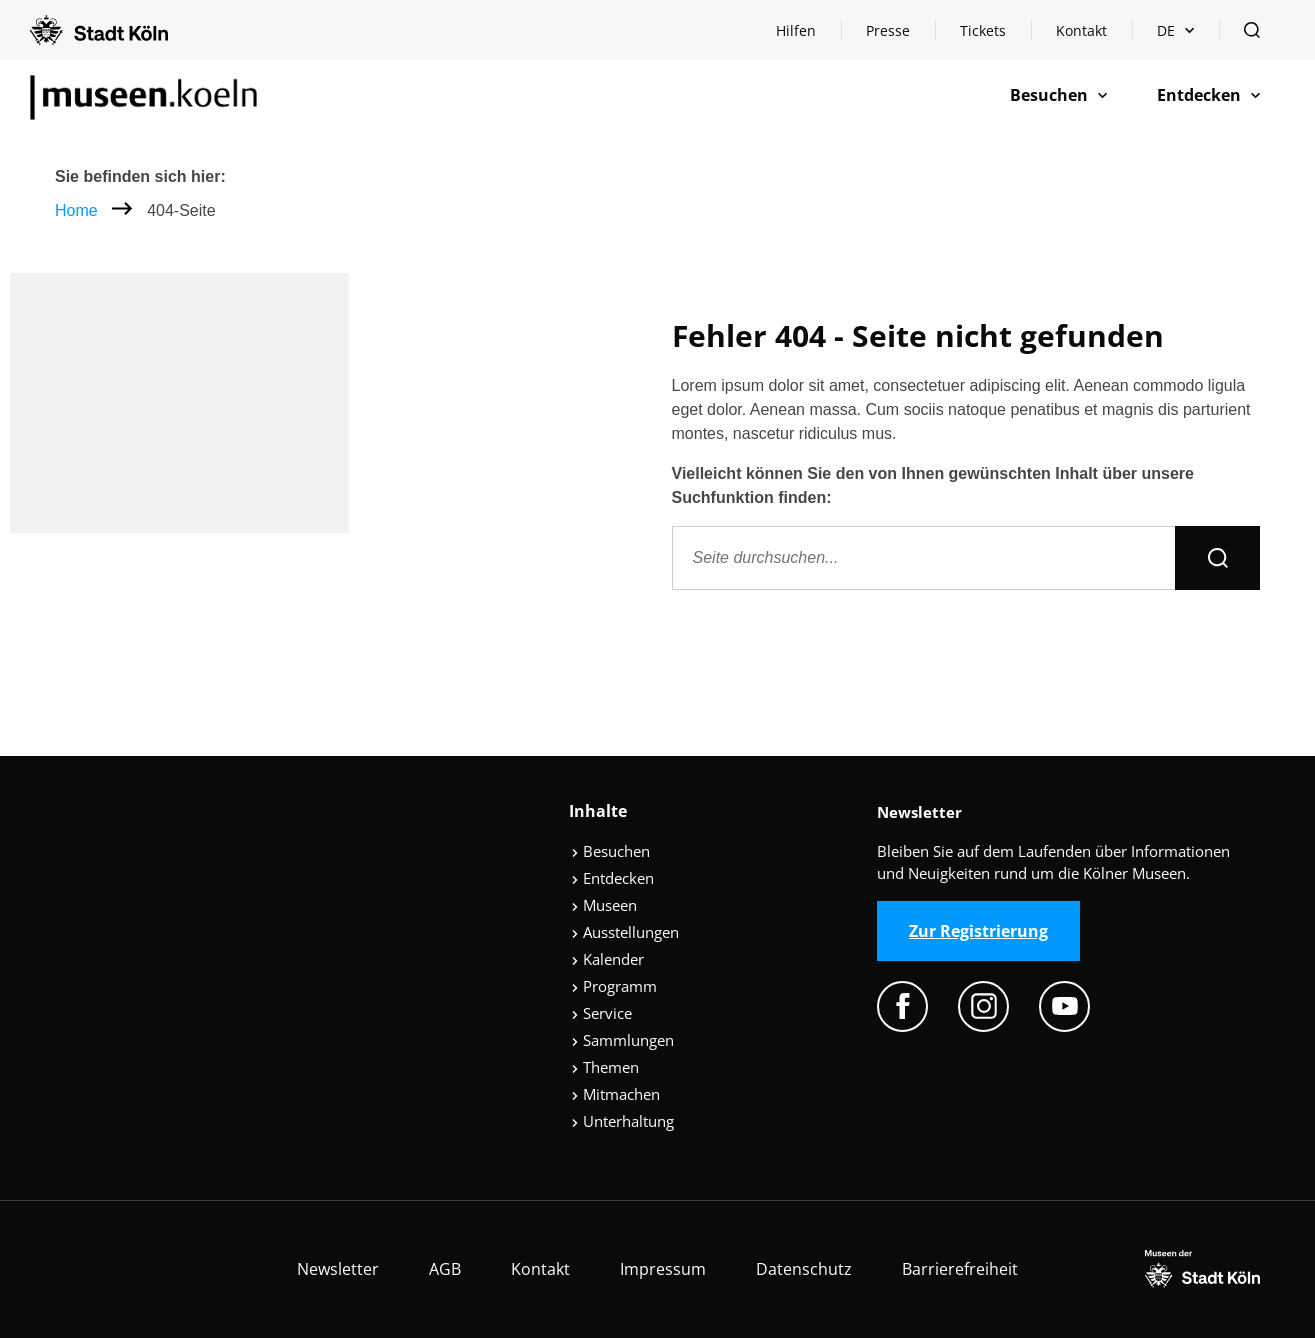 The width and height of the screenshot is (1315, 1338). I want to click on Home, so click(76, 210).